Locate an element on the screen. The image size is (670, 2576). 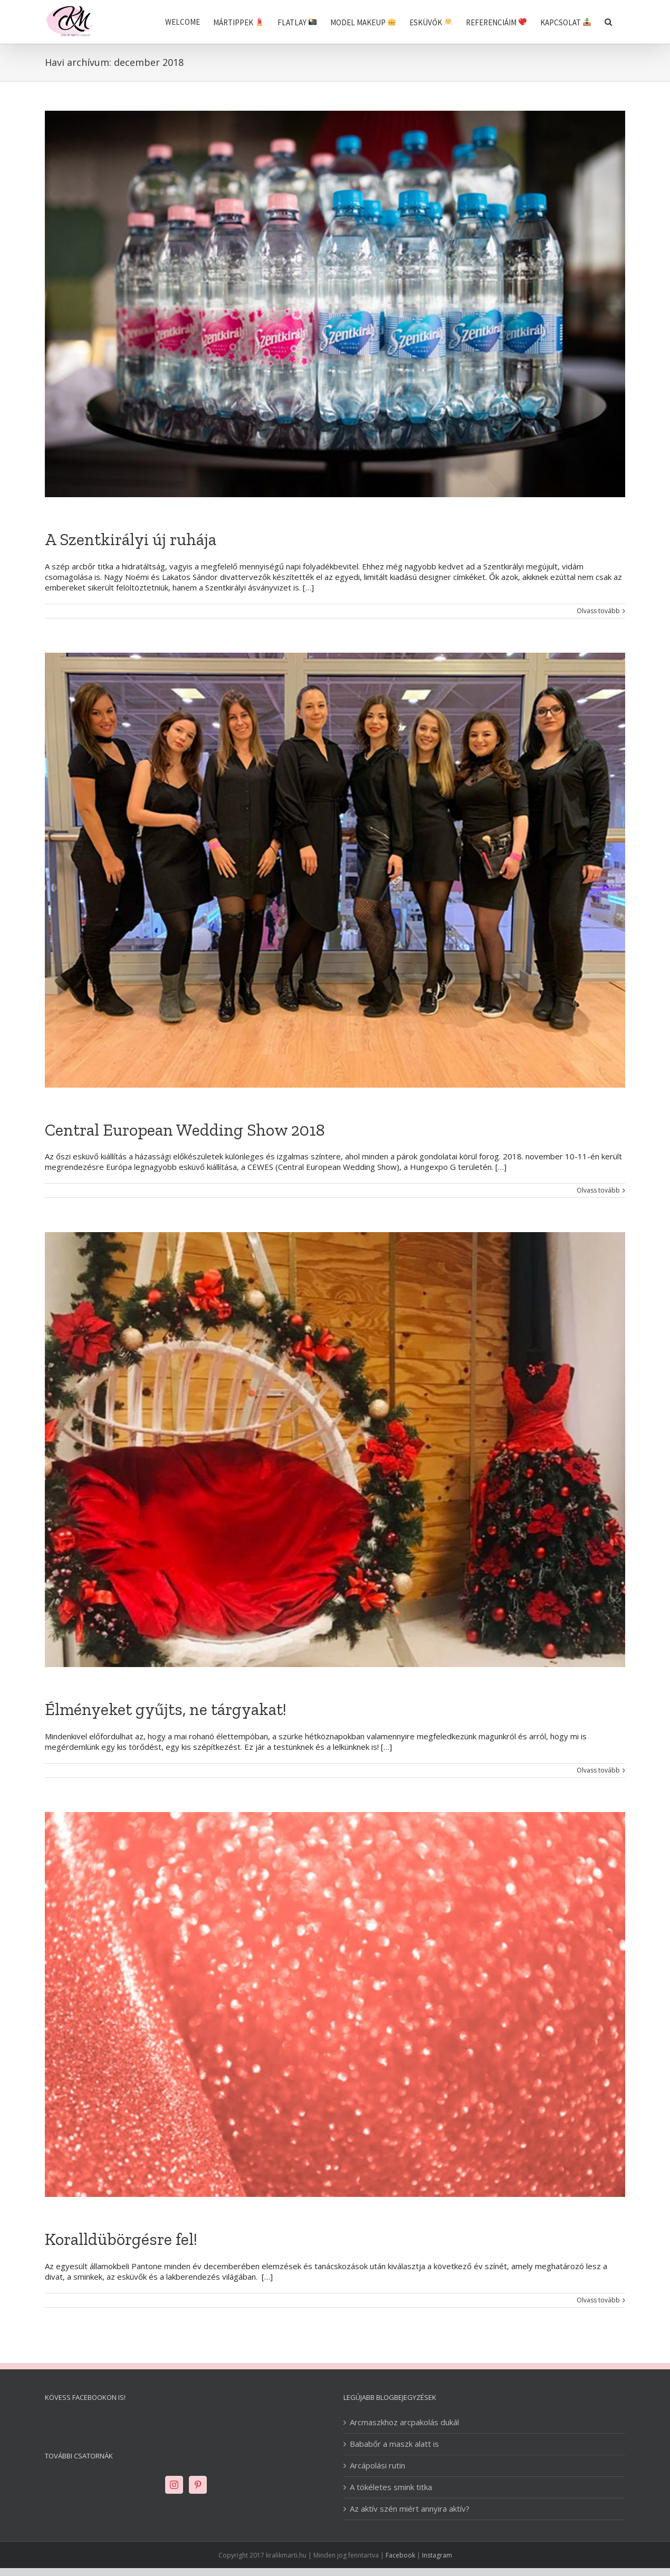
A Szentkirályi új ruhája is located at coordinates (130, 539).